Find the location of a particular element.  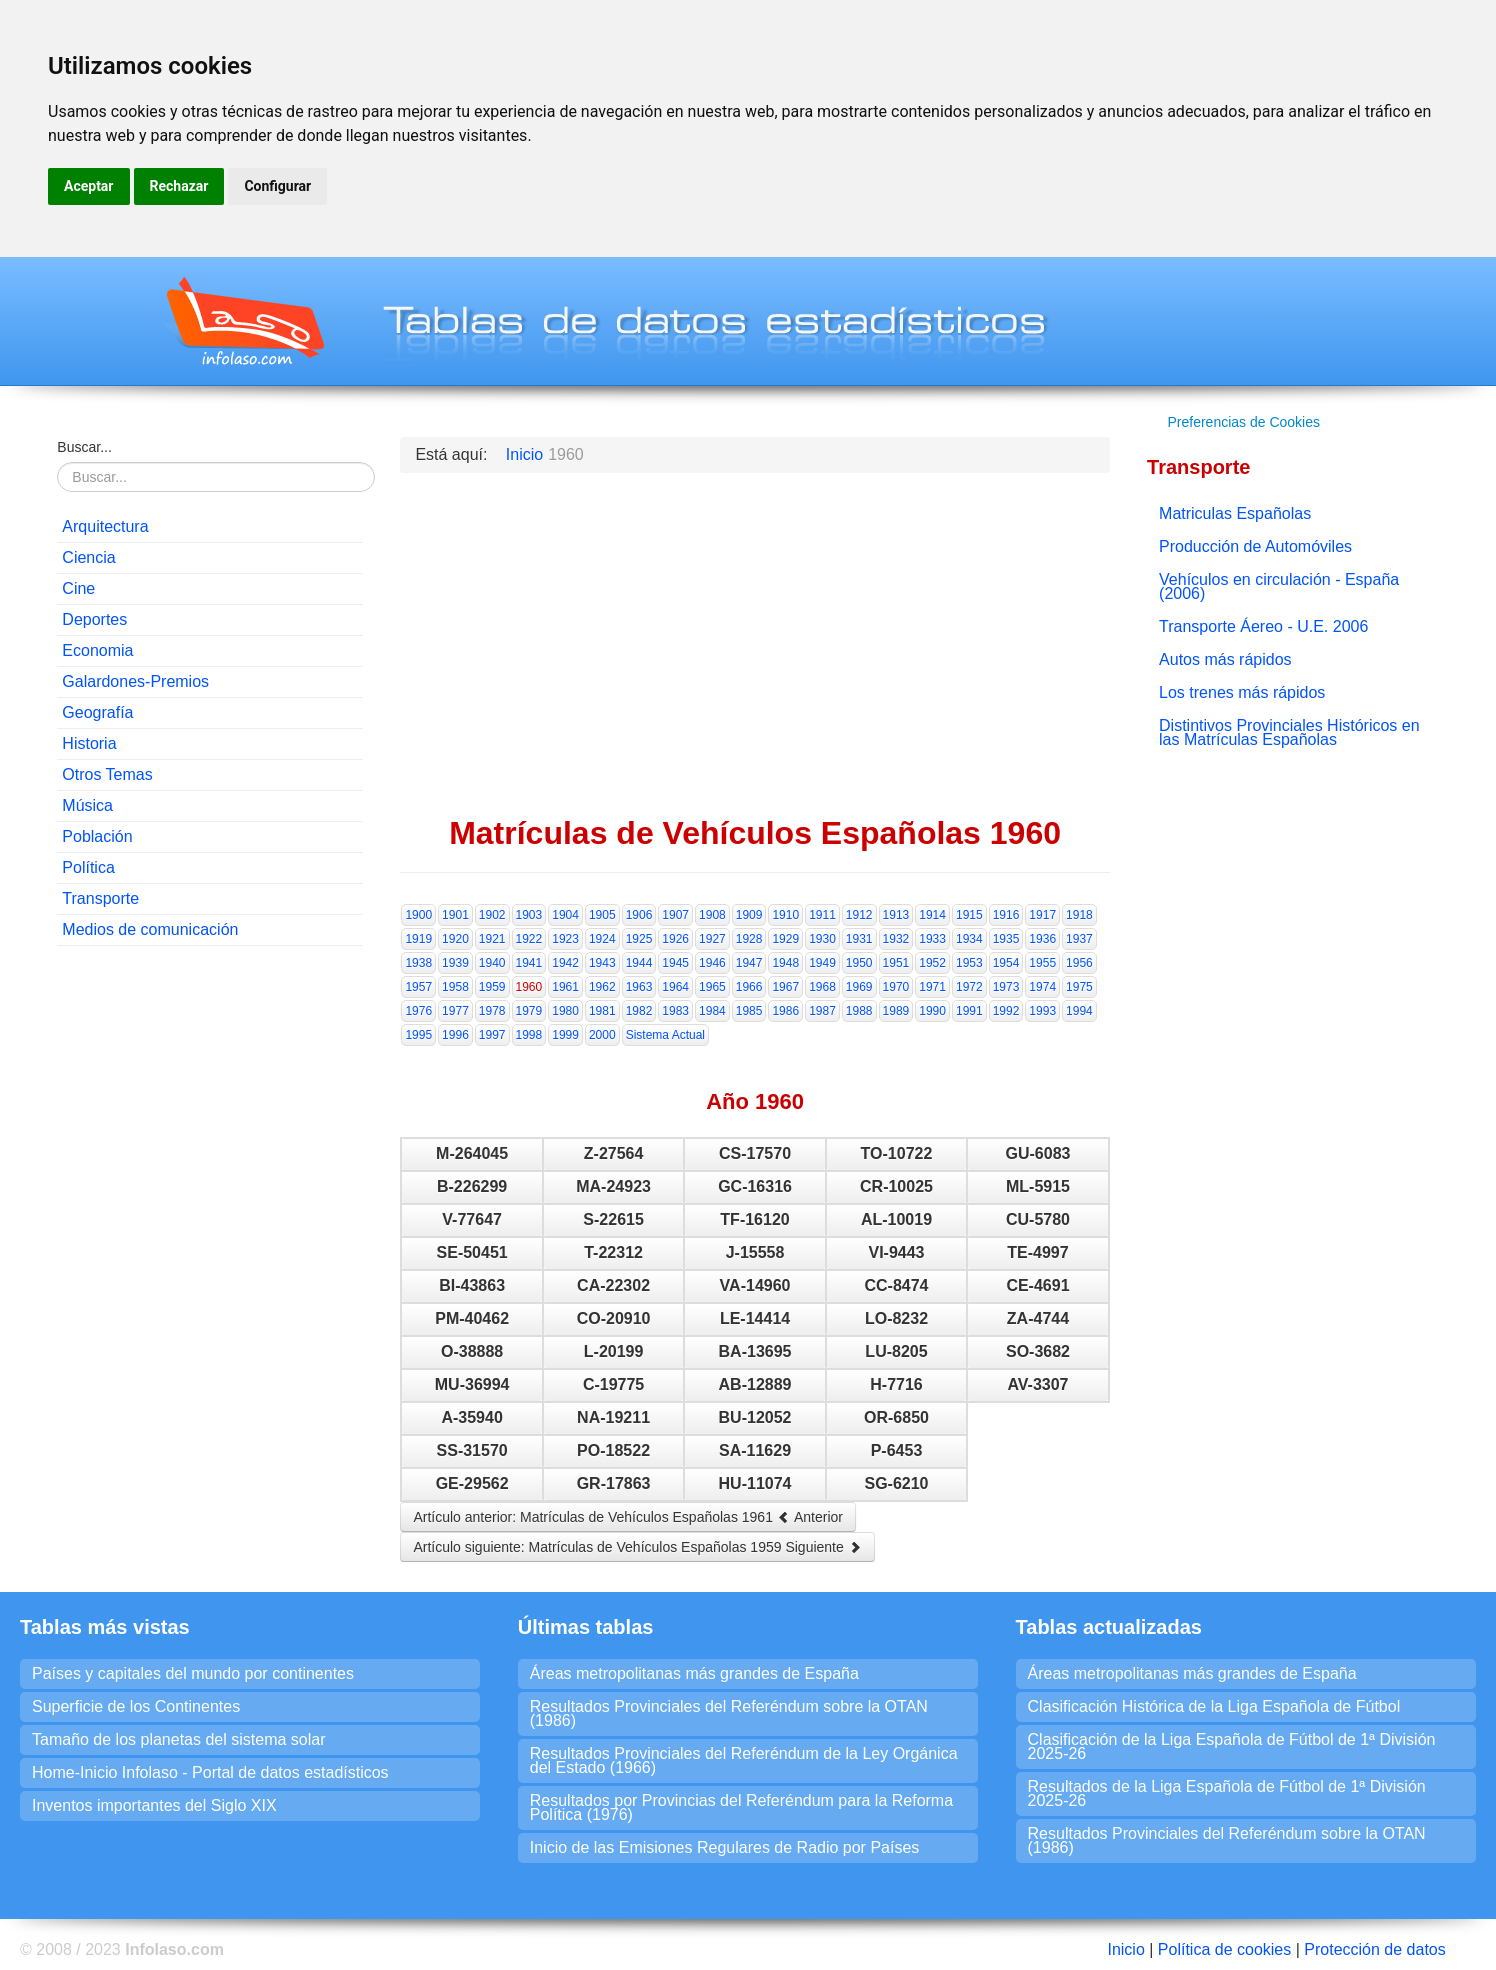

Medios de comunicación is located at coordinates (150, 929).